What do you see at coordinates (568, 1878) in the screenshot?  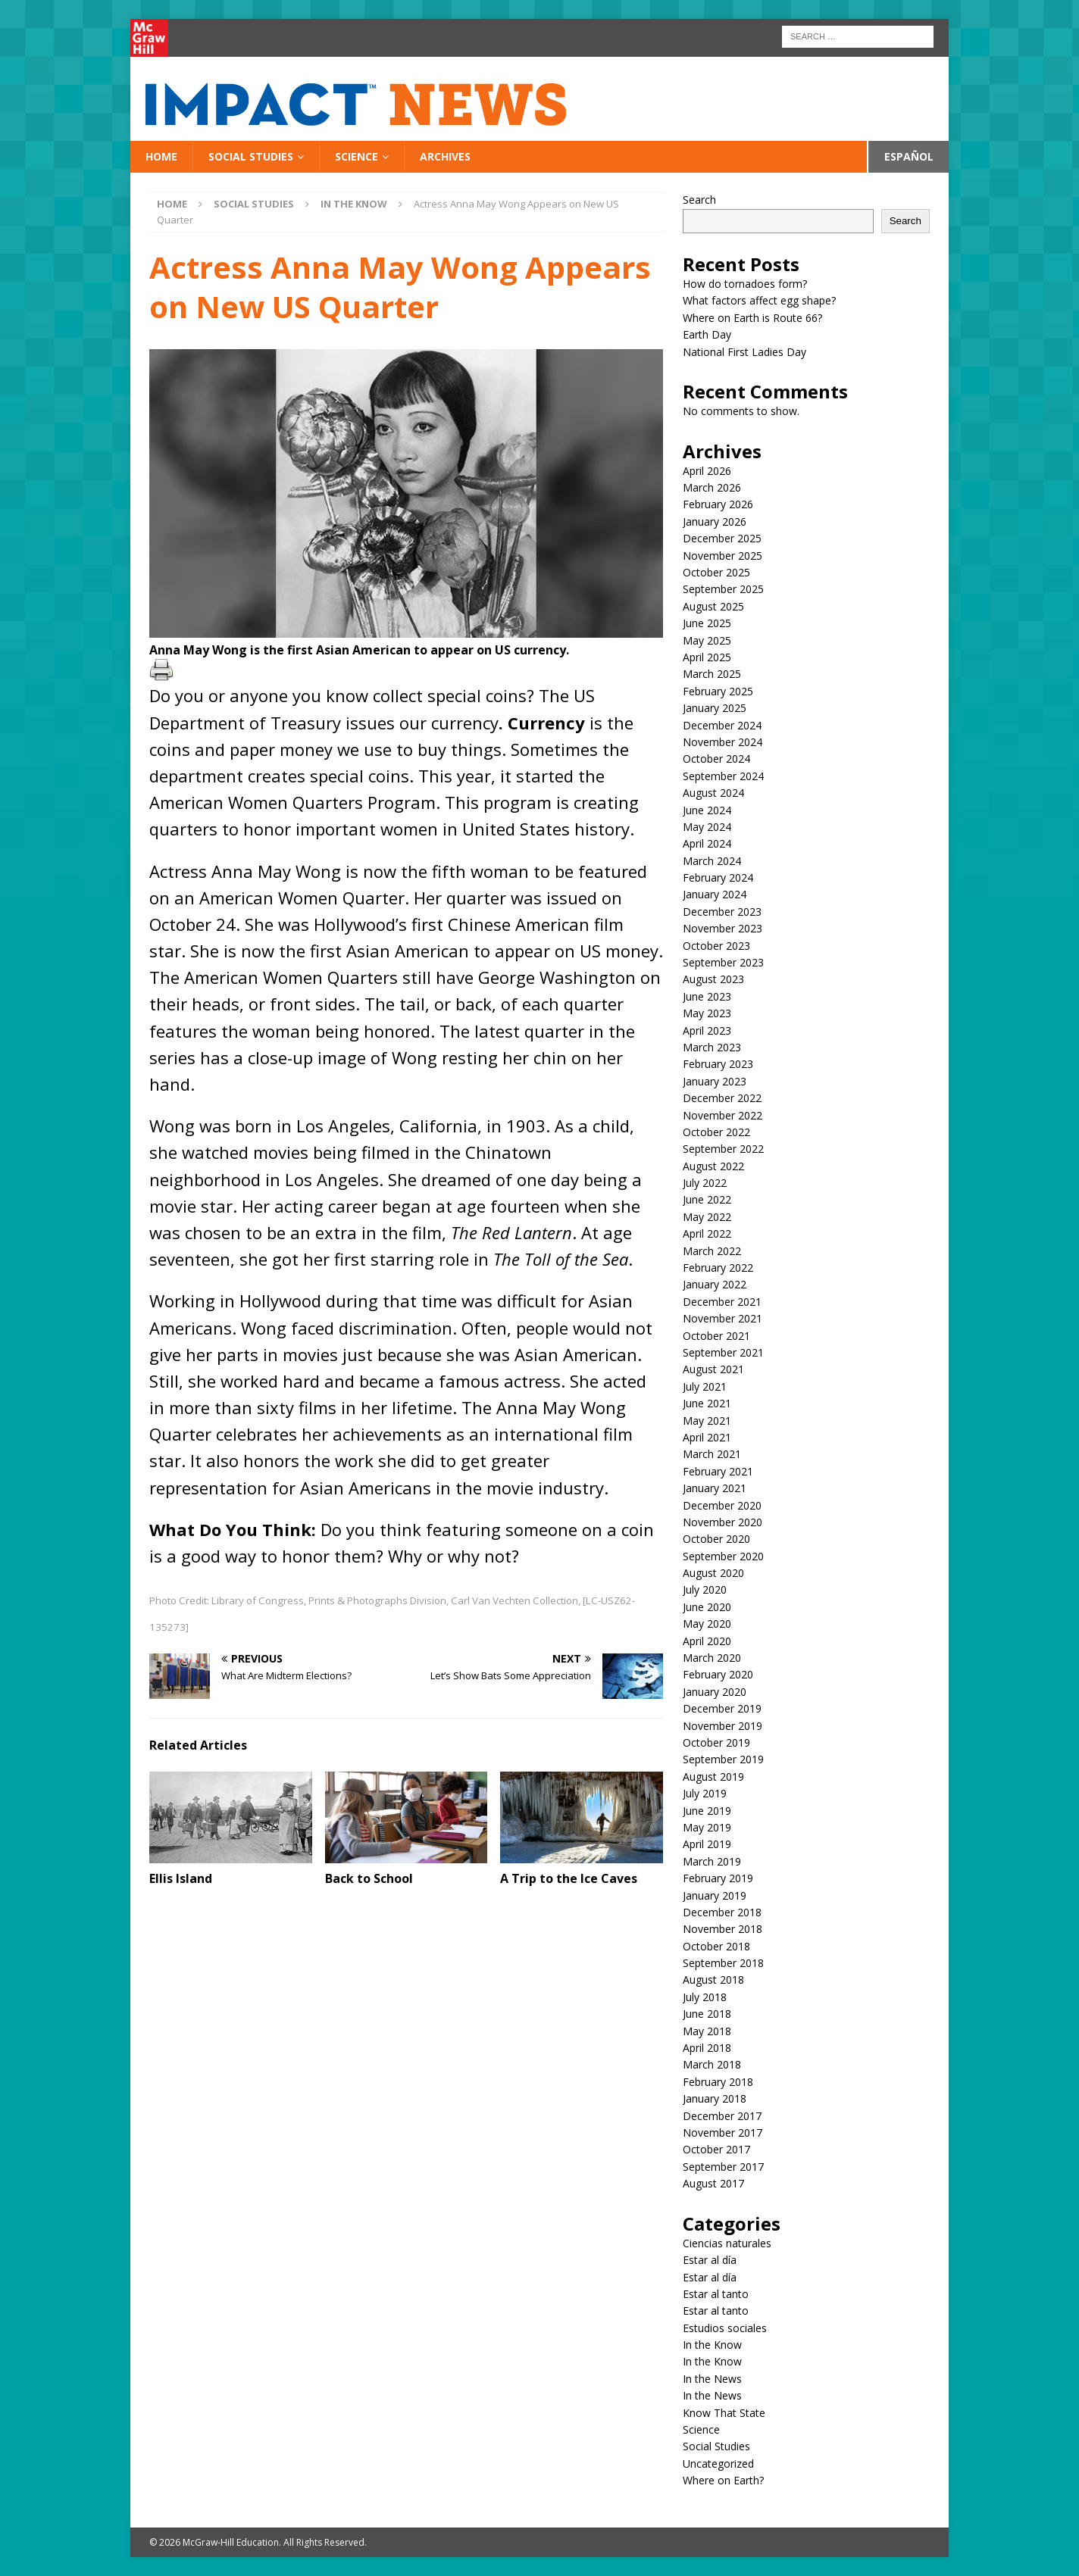 I see `A Trip to the Ice Caves` at bounding box center [568, 1878].